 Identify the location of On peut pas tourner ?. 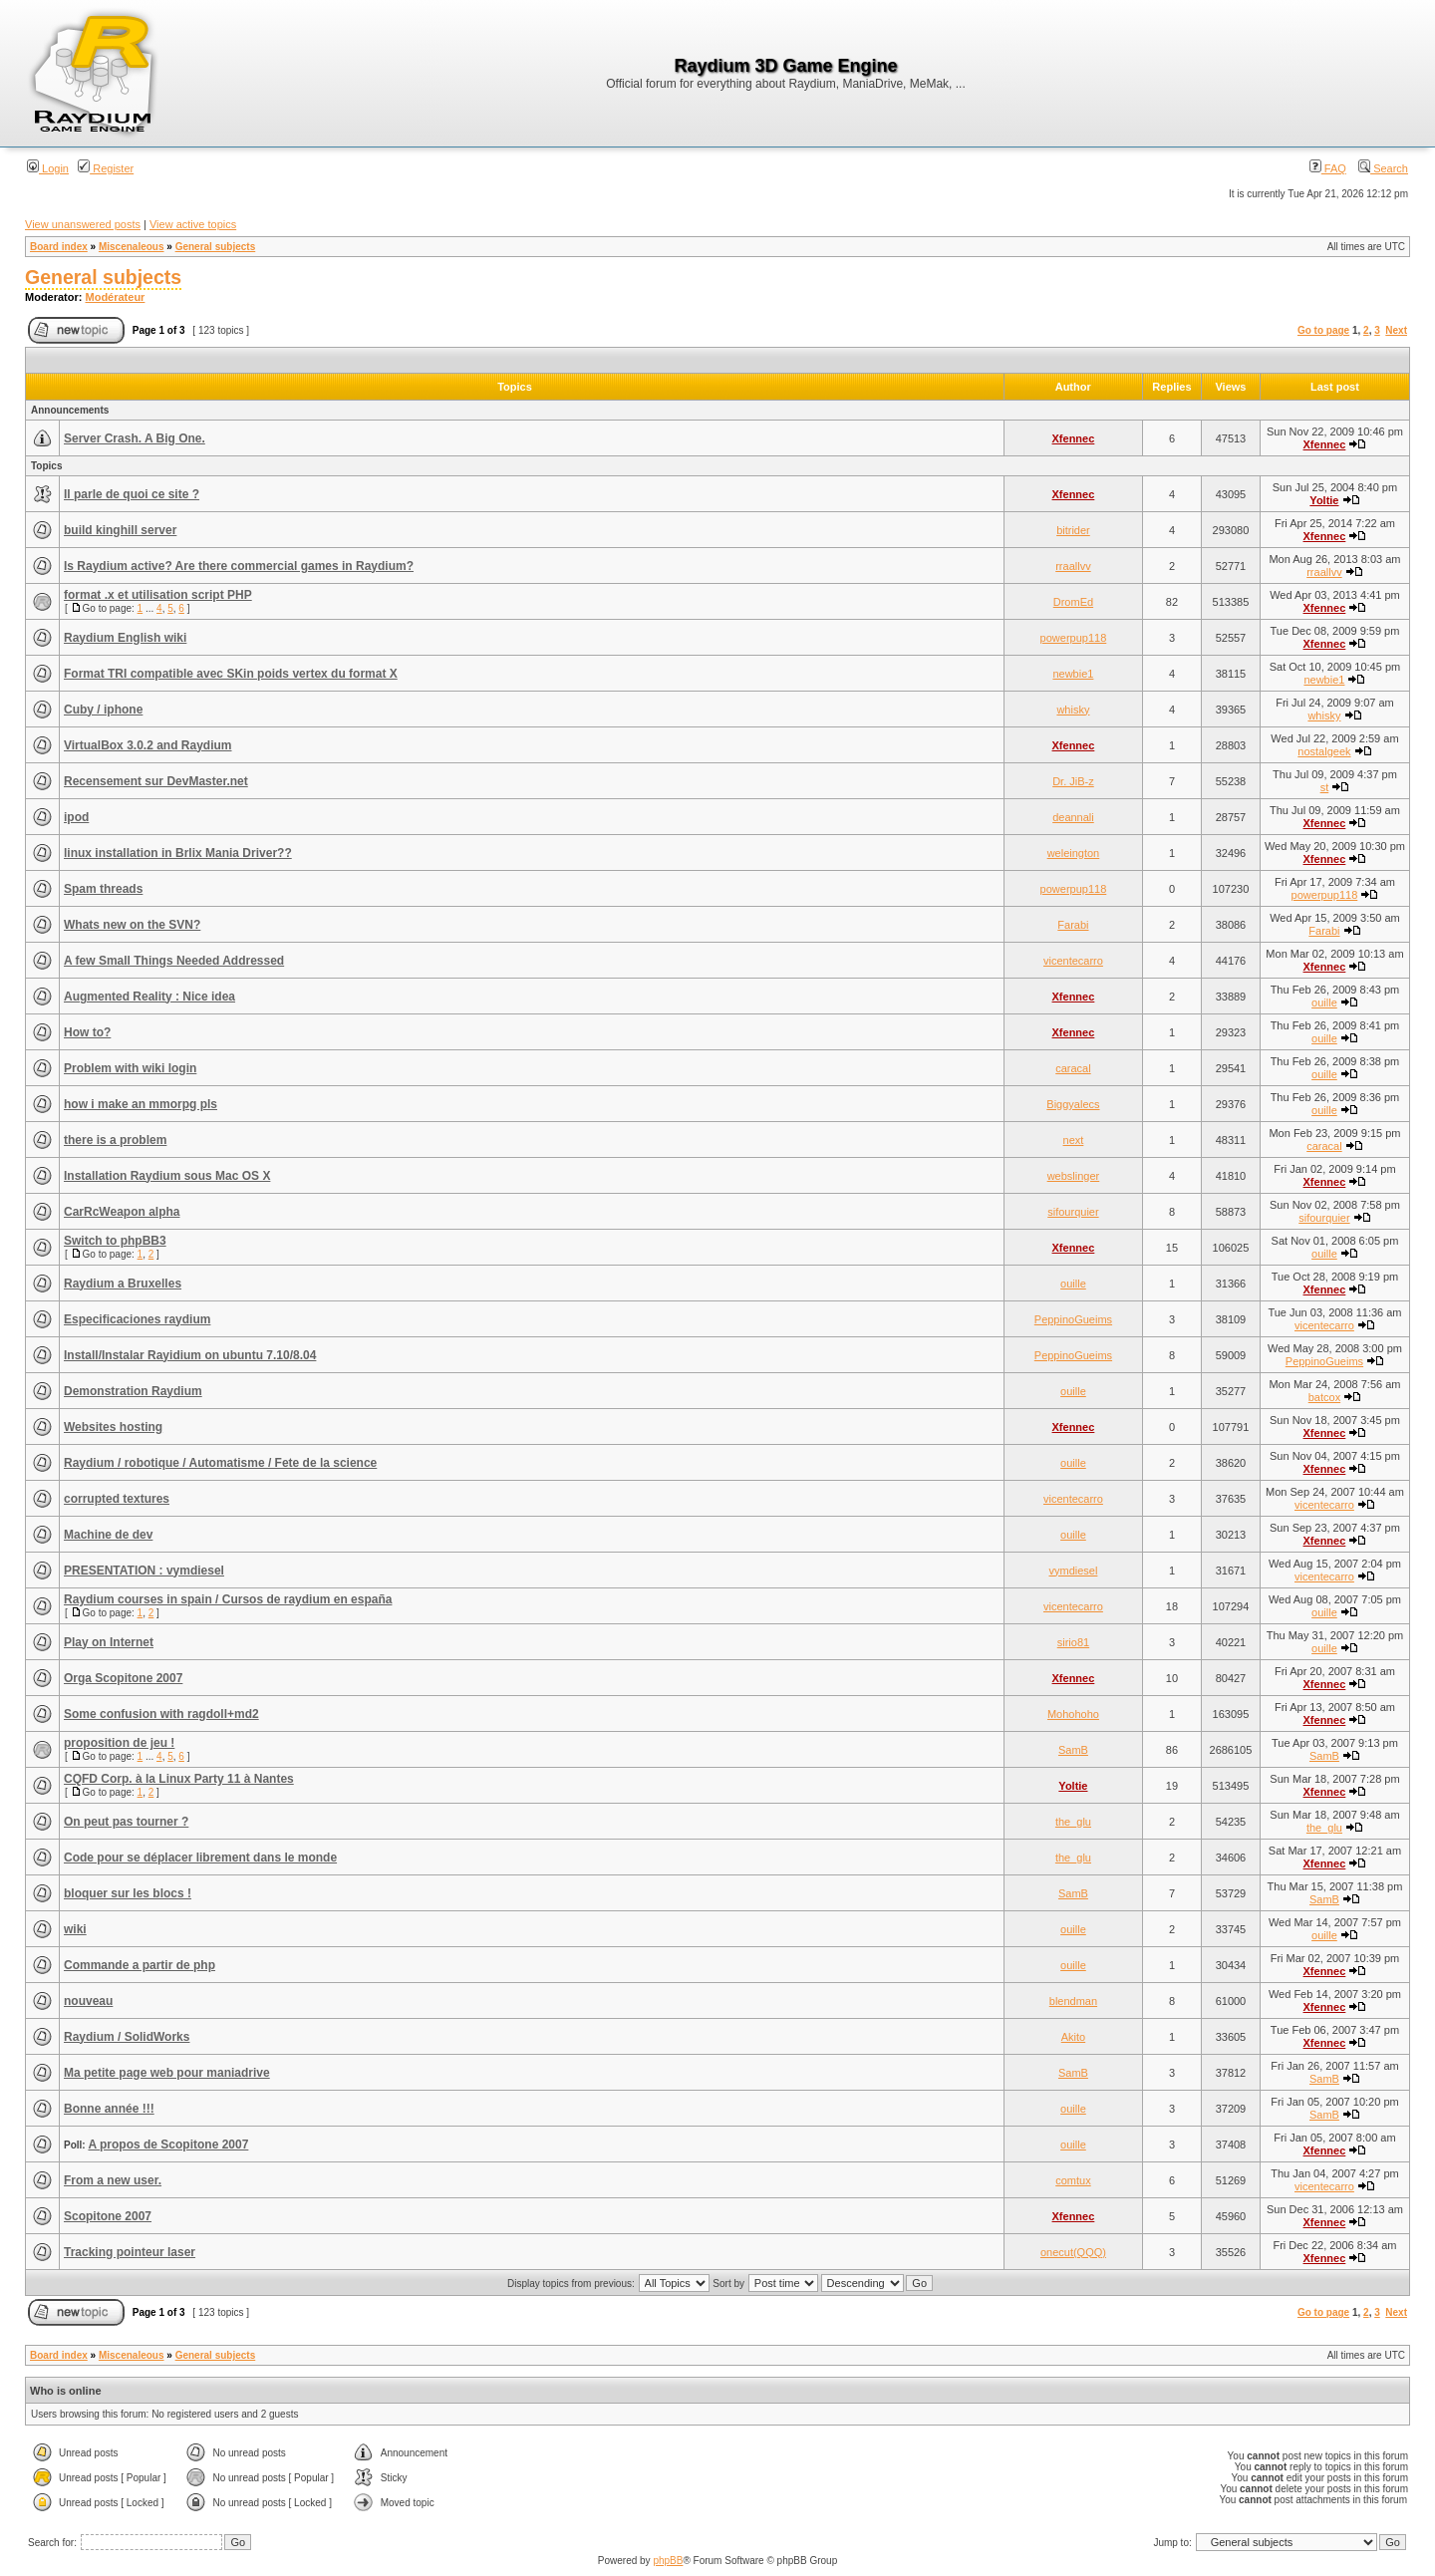
(126, 1822).